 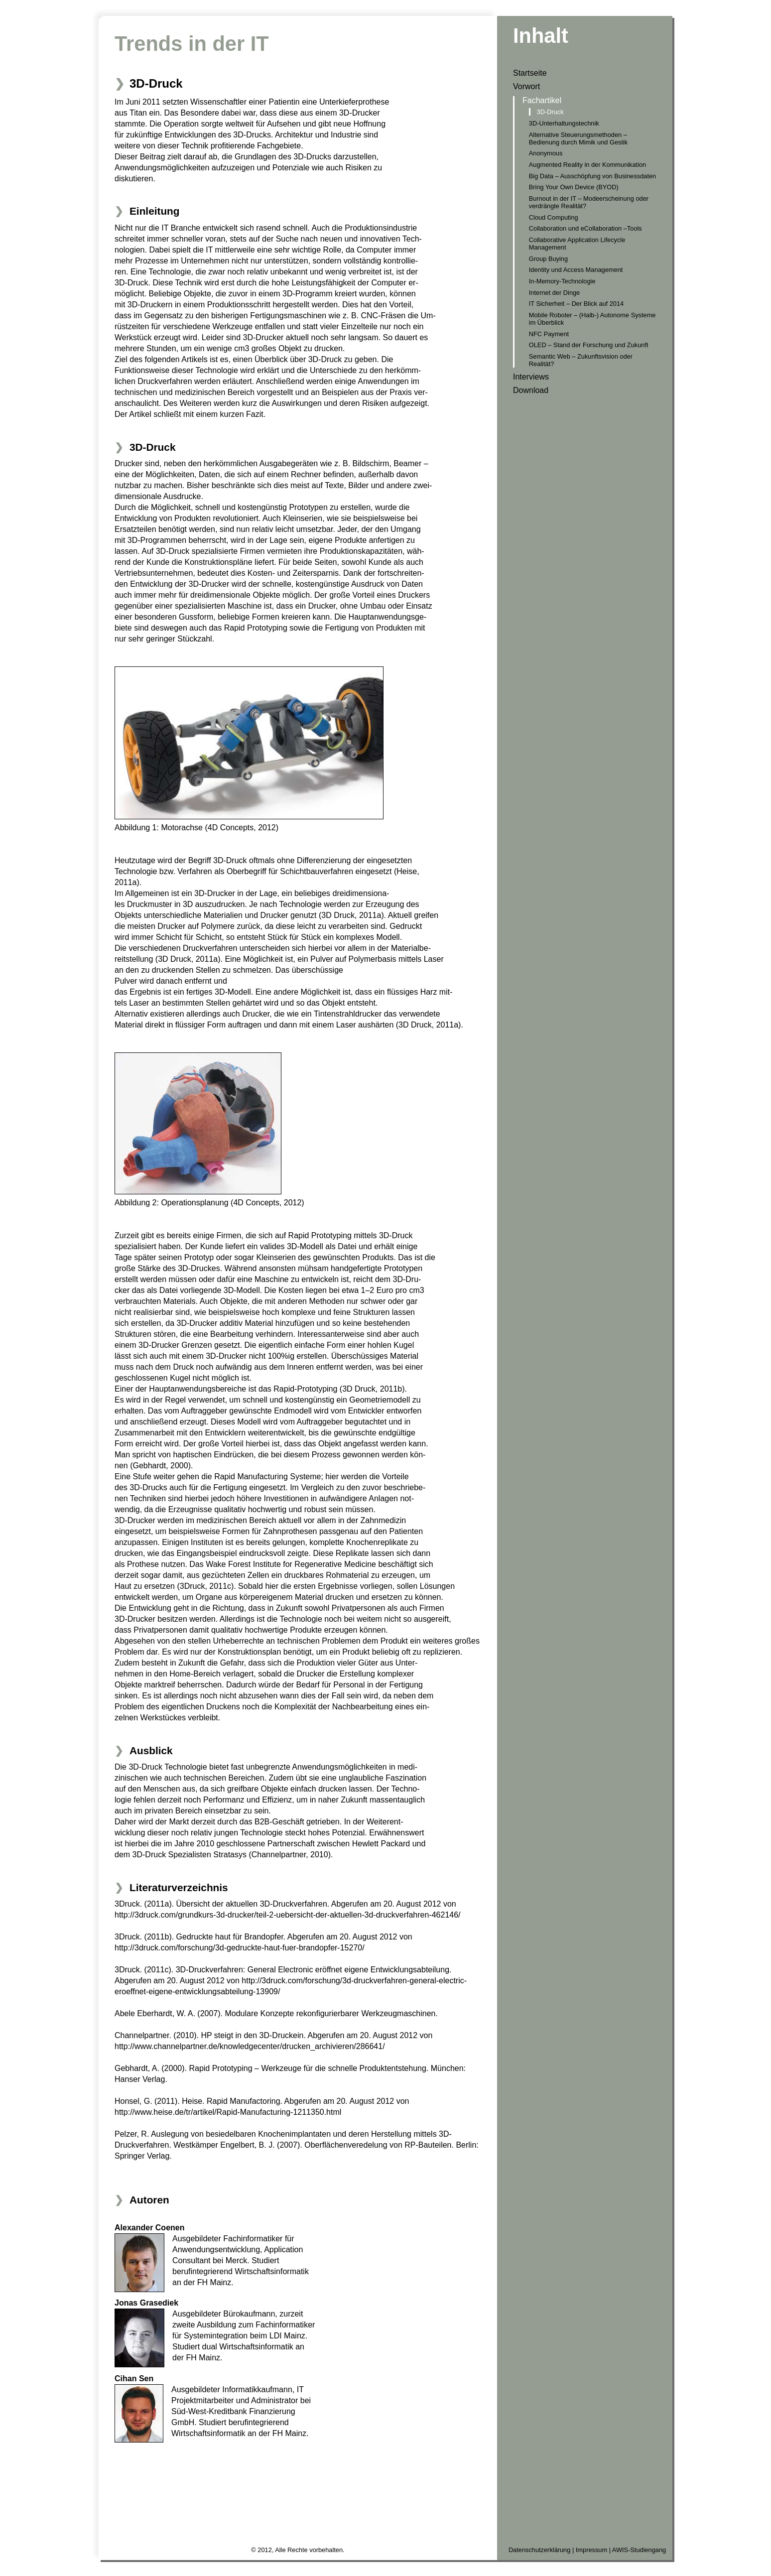 I want to click on NFC Payment, so click(x=549, y=334).